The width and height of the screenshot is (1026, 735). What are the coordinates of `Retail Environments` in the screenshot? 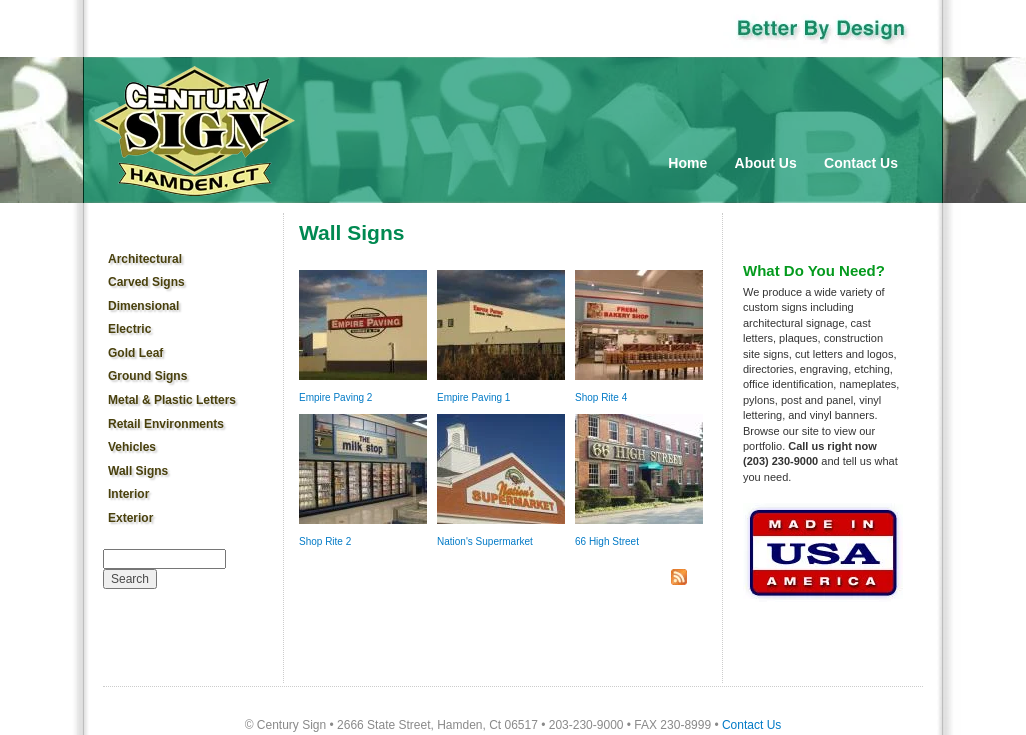 It's located at (166, 424).